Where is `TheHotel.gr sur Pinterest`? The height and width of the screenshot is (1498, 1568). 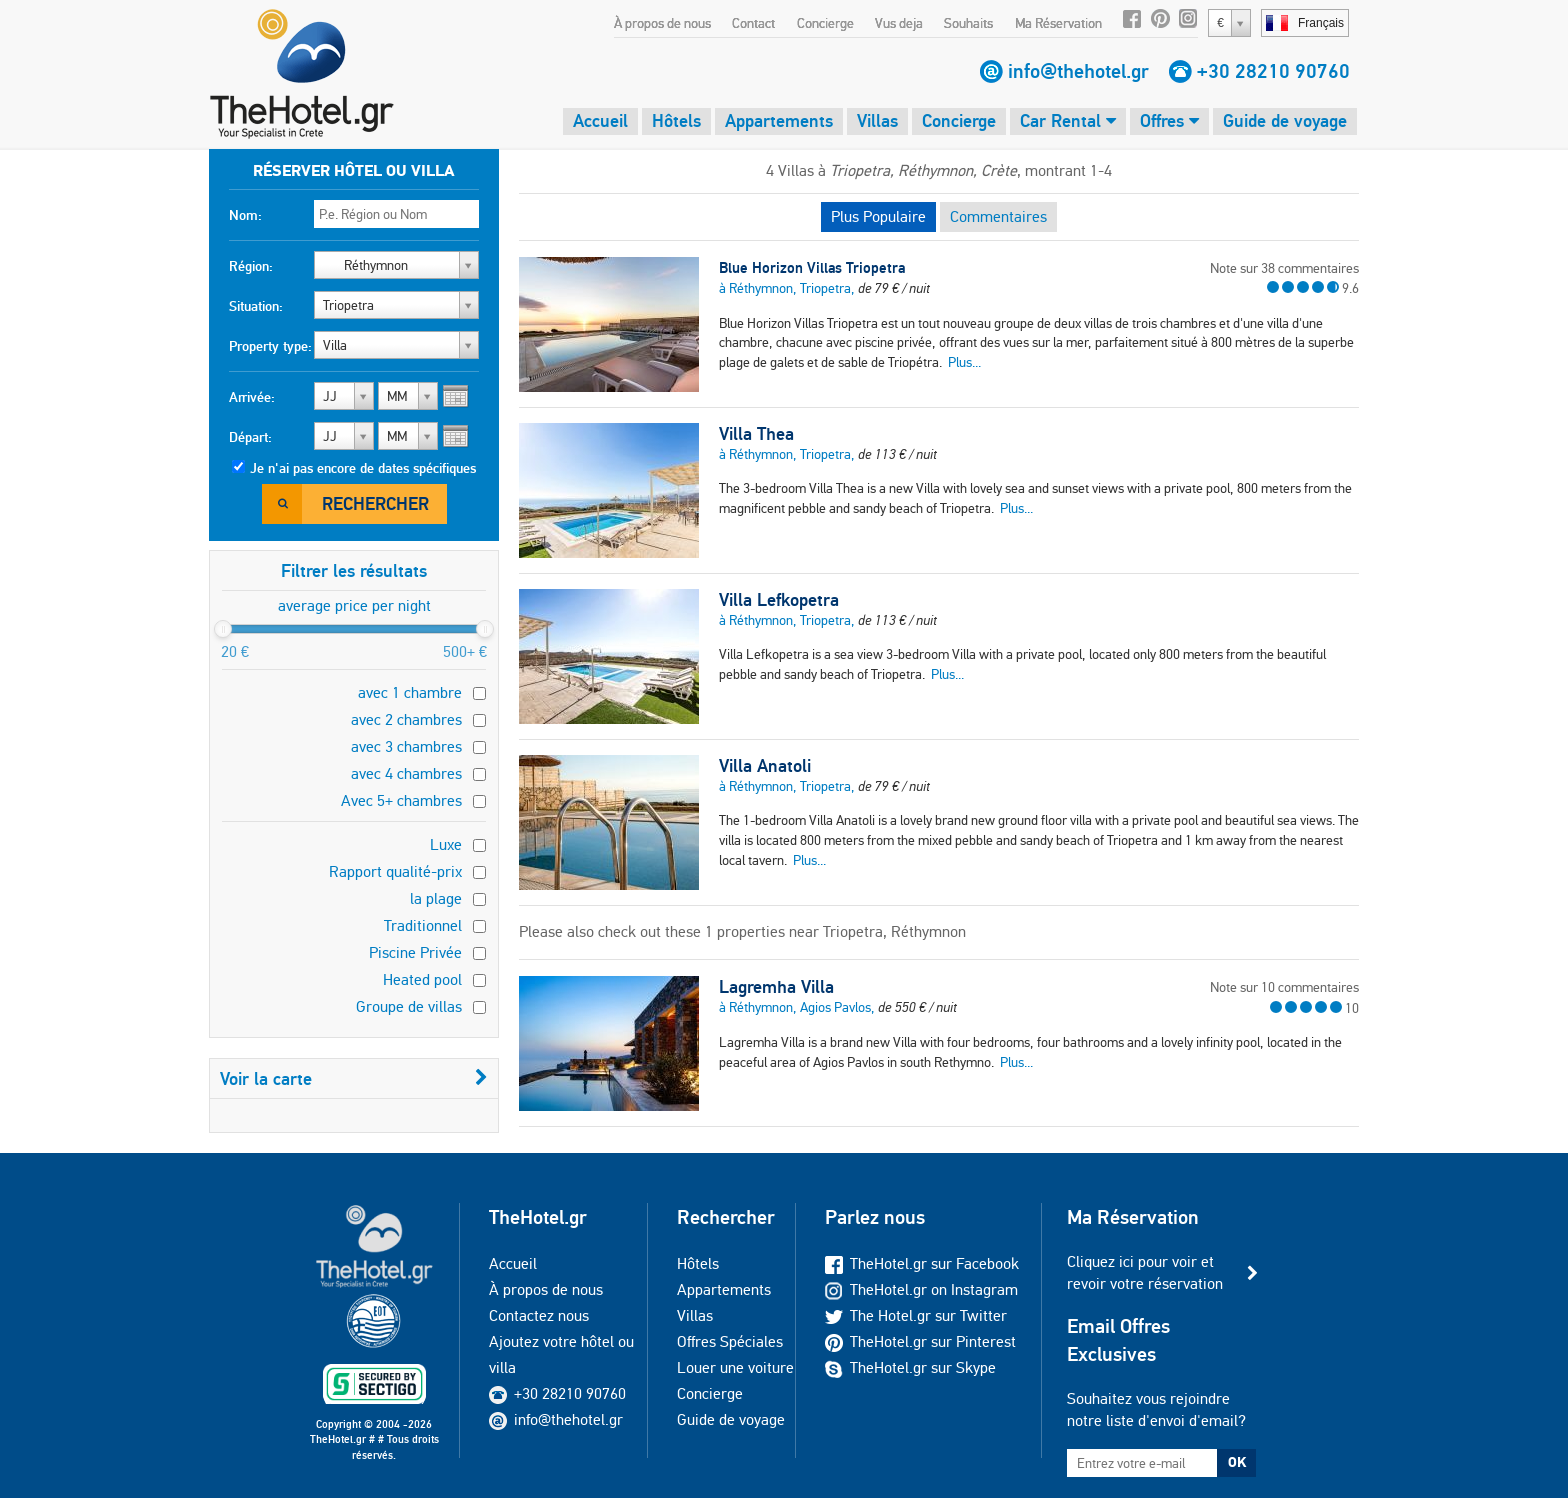 TheHotel.gr sur Pinterest is located at coordinates (920, 1341).